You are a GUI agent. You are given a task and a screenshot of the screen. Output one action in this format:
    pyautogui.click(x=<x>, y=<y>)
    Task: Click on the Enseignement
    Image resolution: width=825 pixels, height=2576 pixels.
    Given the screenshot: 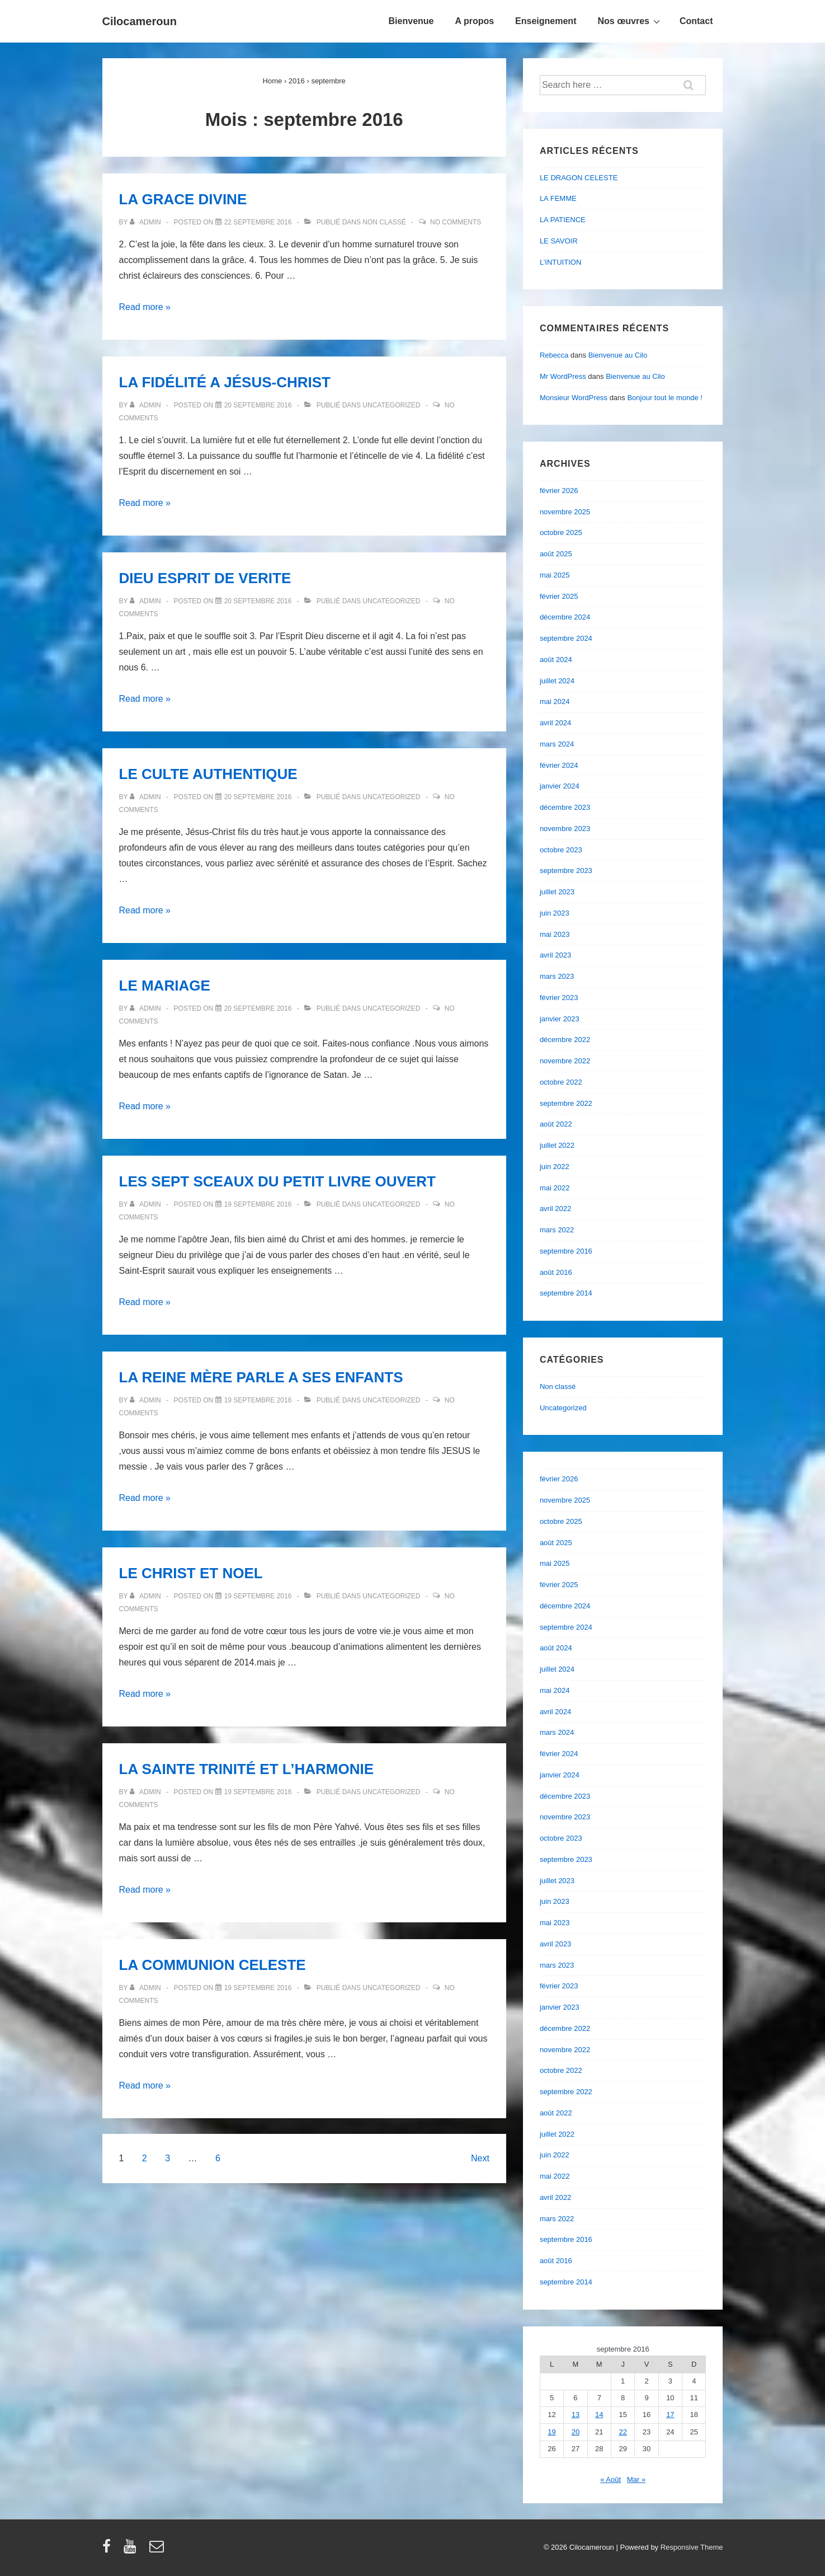 What is the action you would take?
    pyautogui.click(x=545, y=21)
    